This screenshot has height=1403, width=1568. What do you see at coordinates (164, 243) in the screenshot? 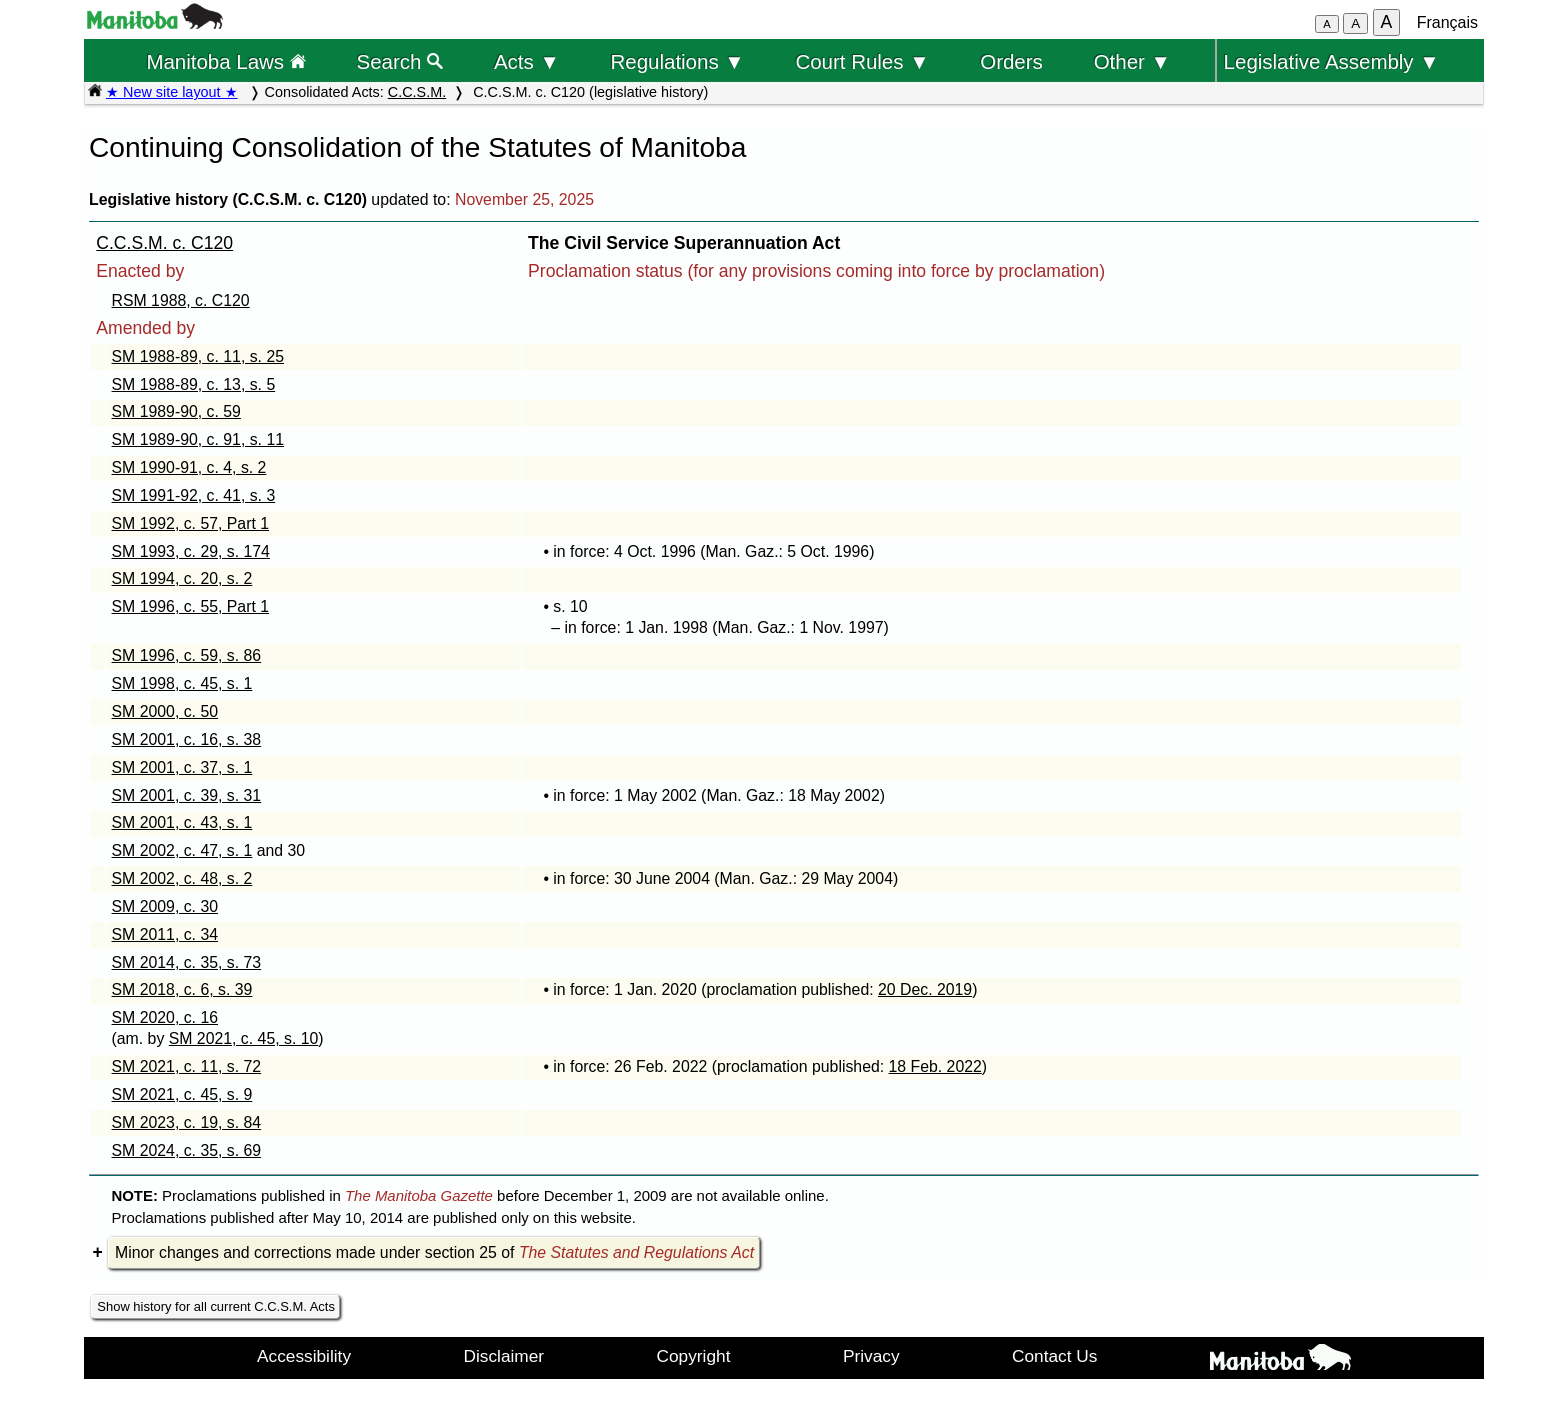
I see `C.C.S.M. c. C120` at bounding box center [164, 243].